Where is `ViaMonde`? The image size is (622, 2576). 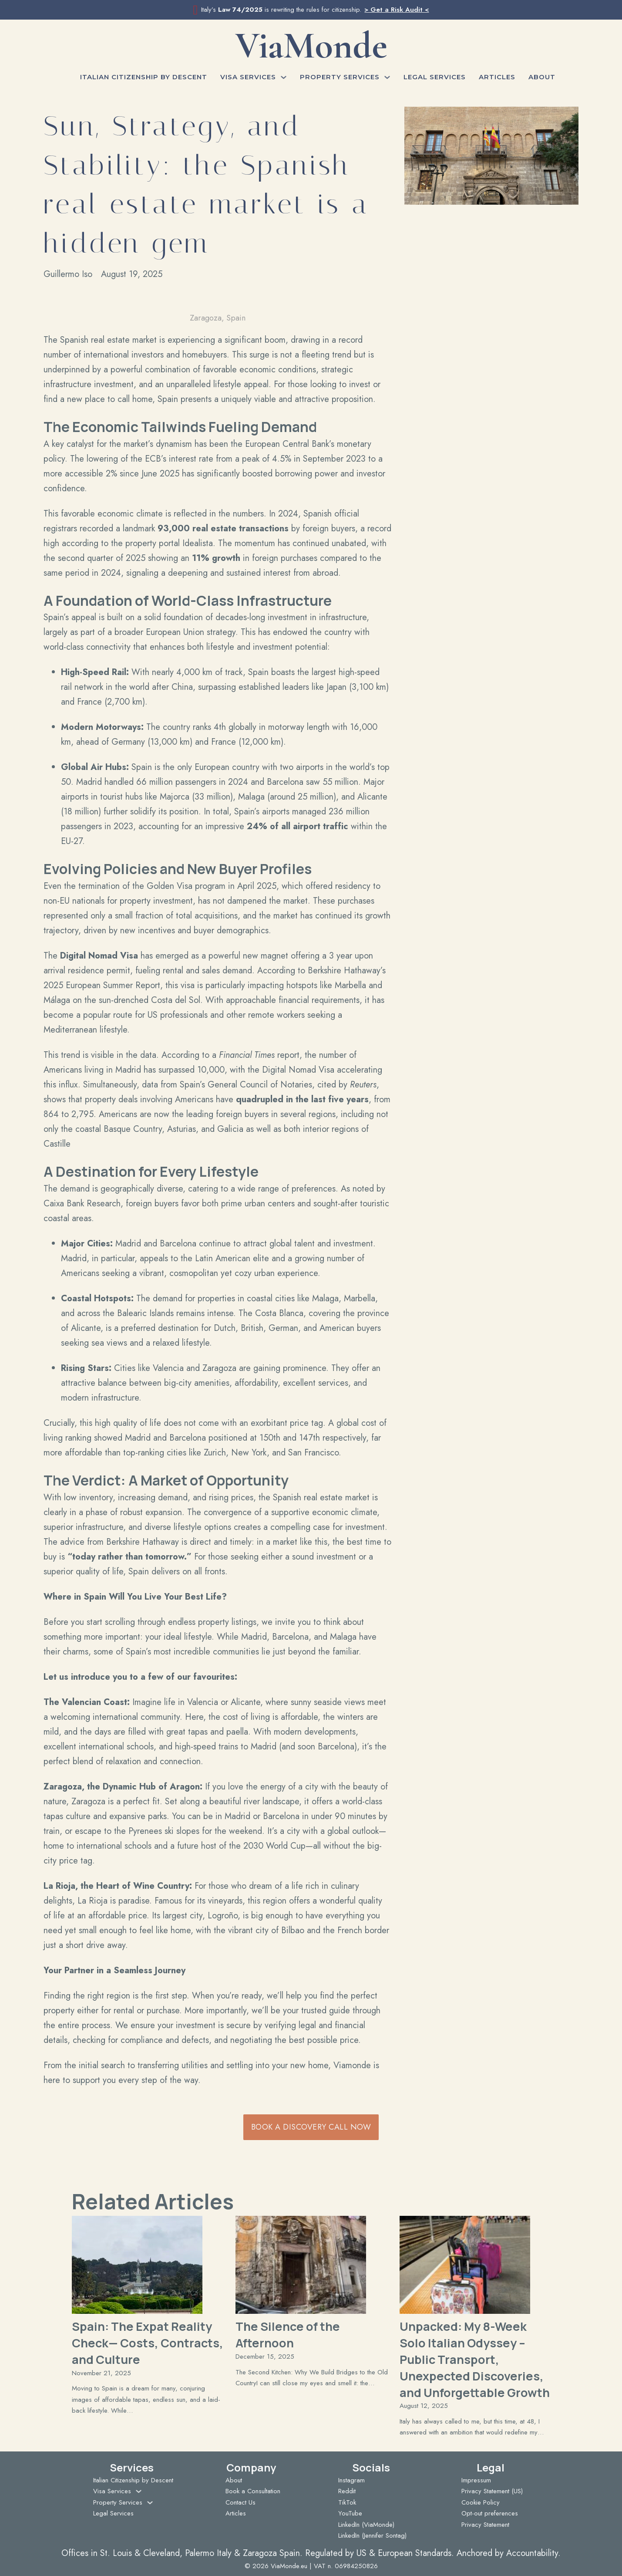
ViaMonde is located at coordinates (311, 45).